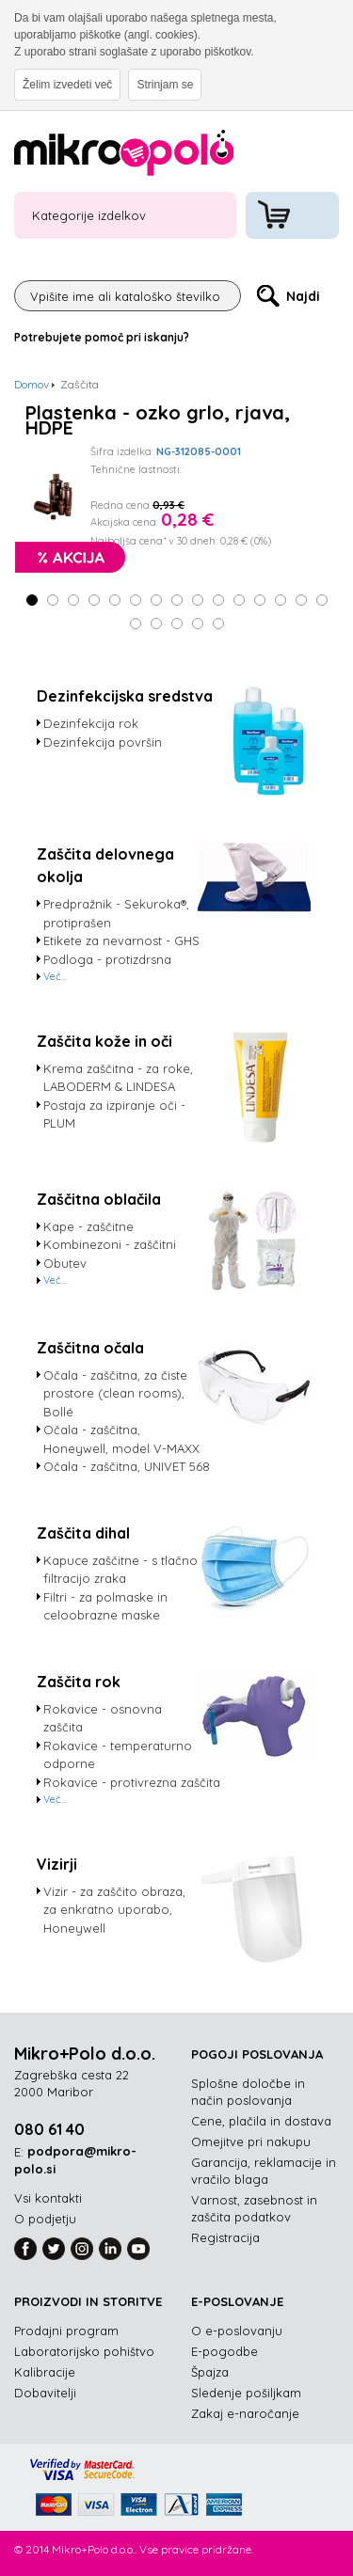  What do you see at coordinates (224, 2351) in the screenshot?
I see `E-pogodbe` at bounding box center [224, 2351].